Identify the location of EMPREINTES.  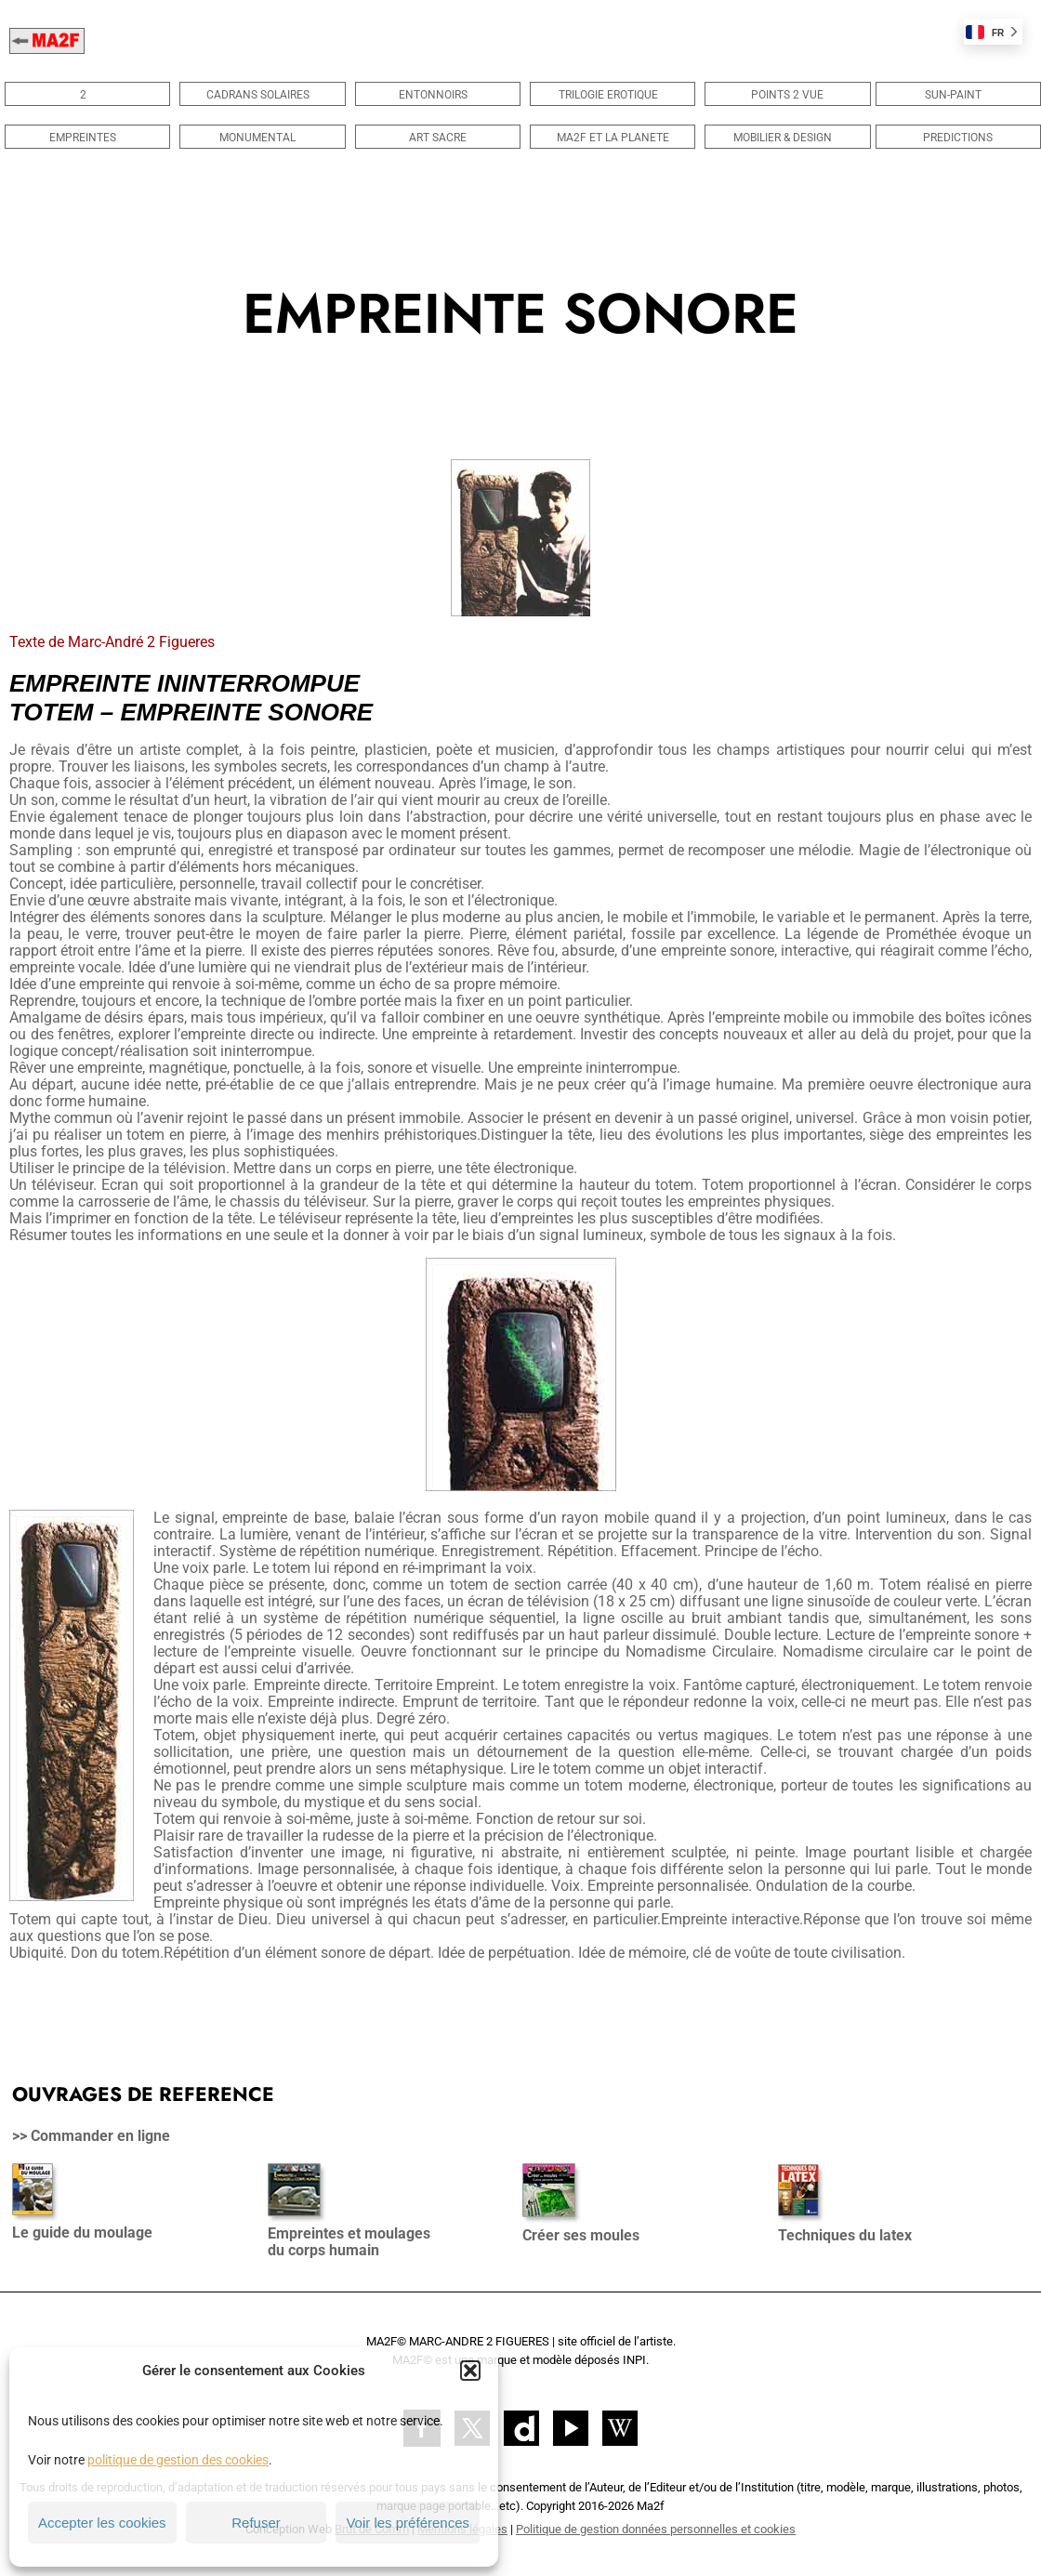
(87, 137).